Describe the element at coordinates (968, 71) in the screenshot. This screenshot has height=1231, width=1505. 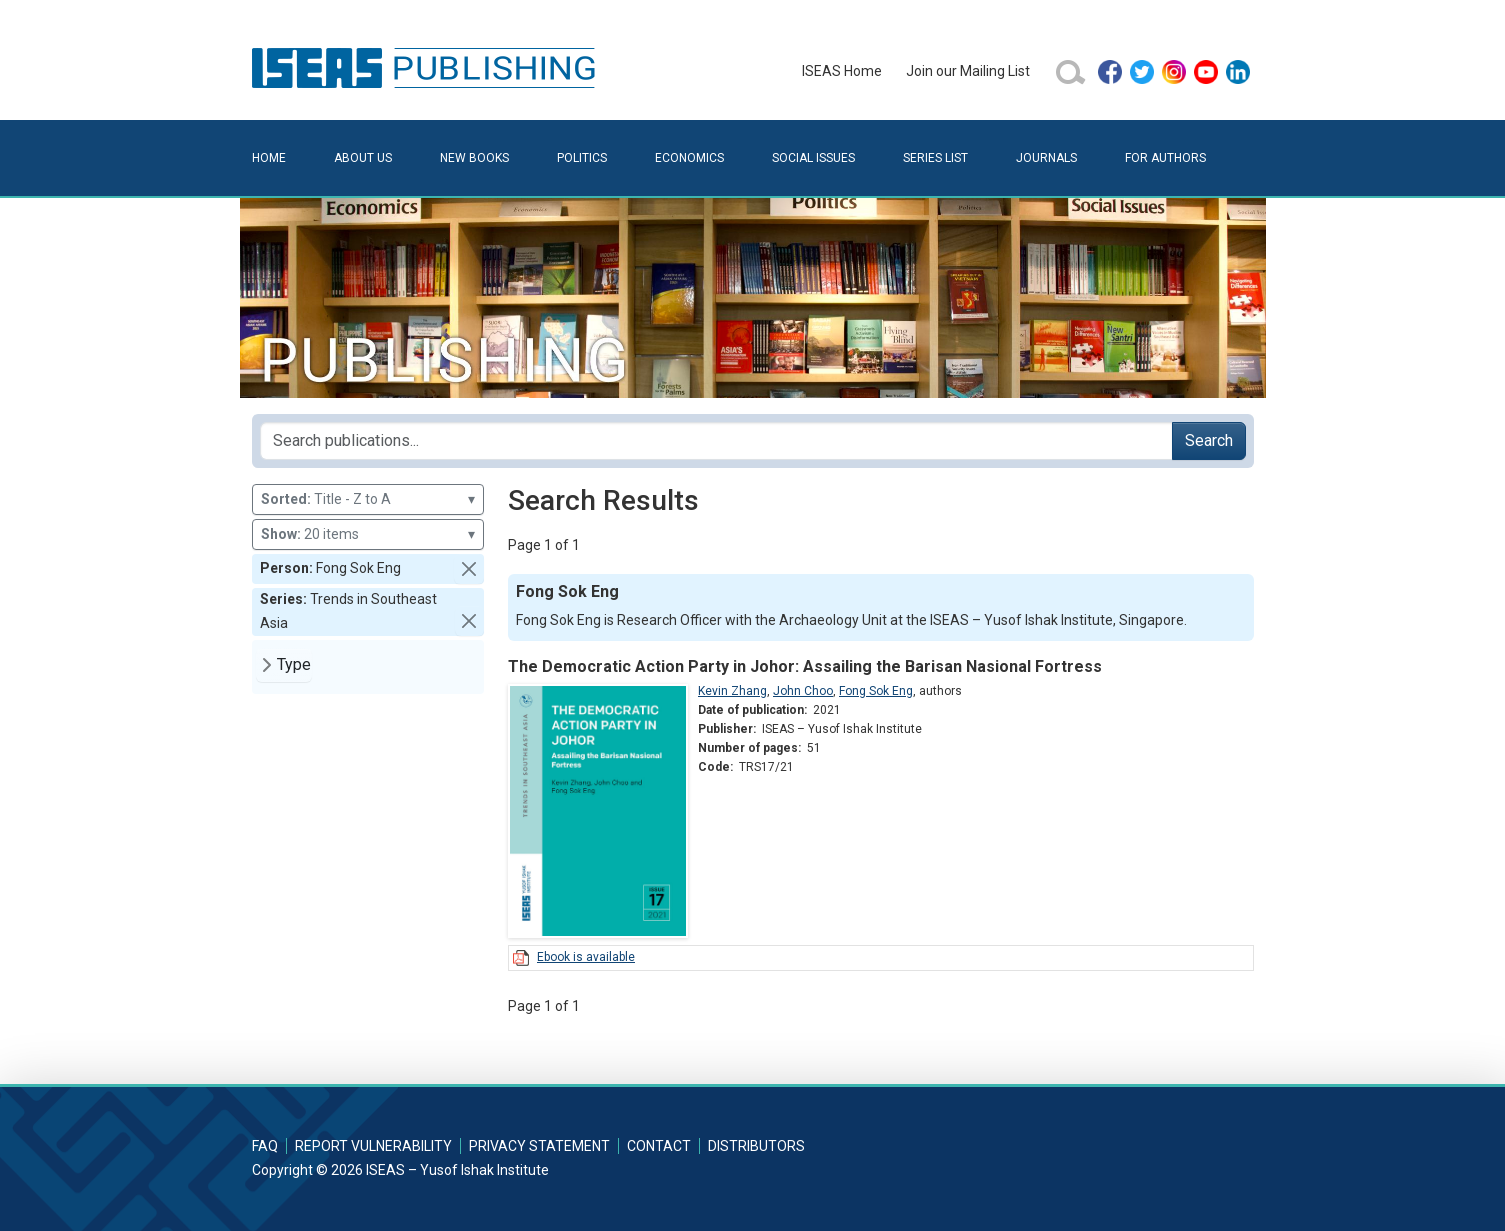
I see `Join our Mailing List` at that location.